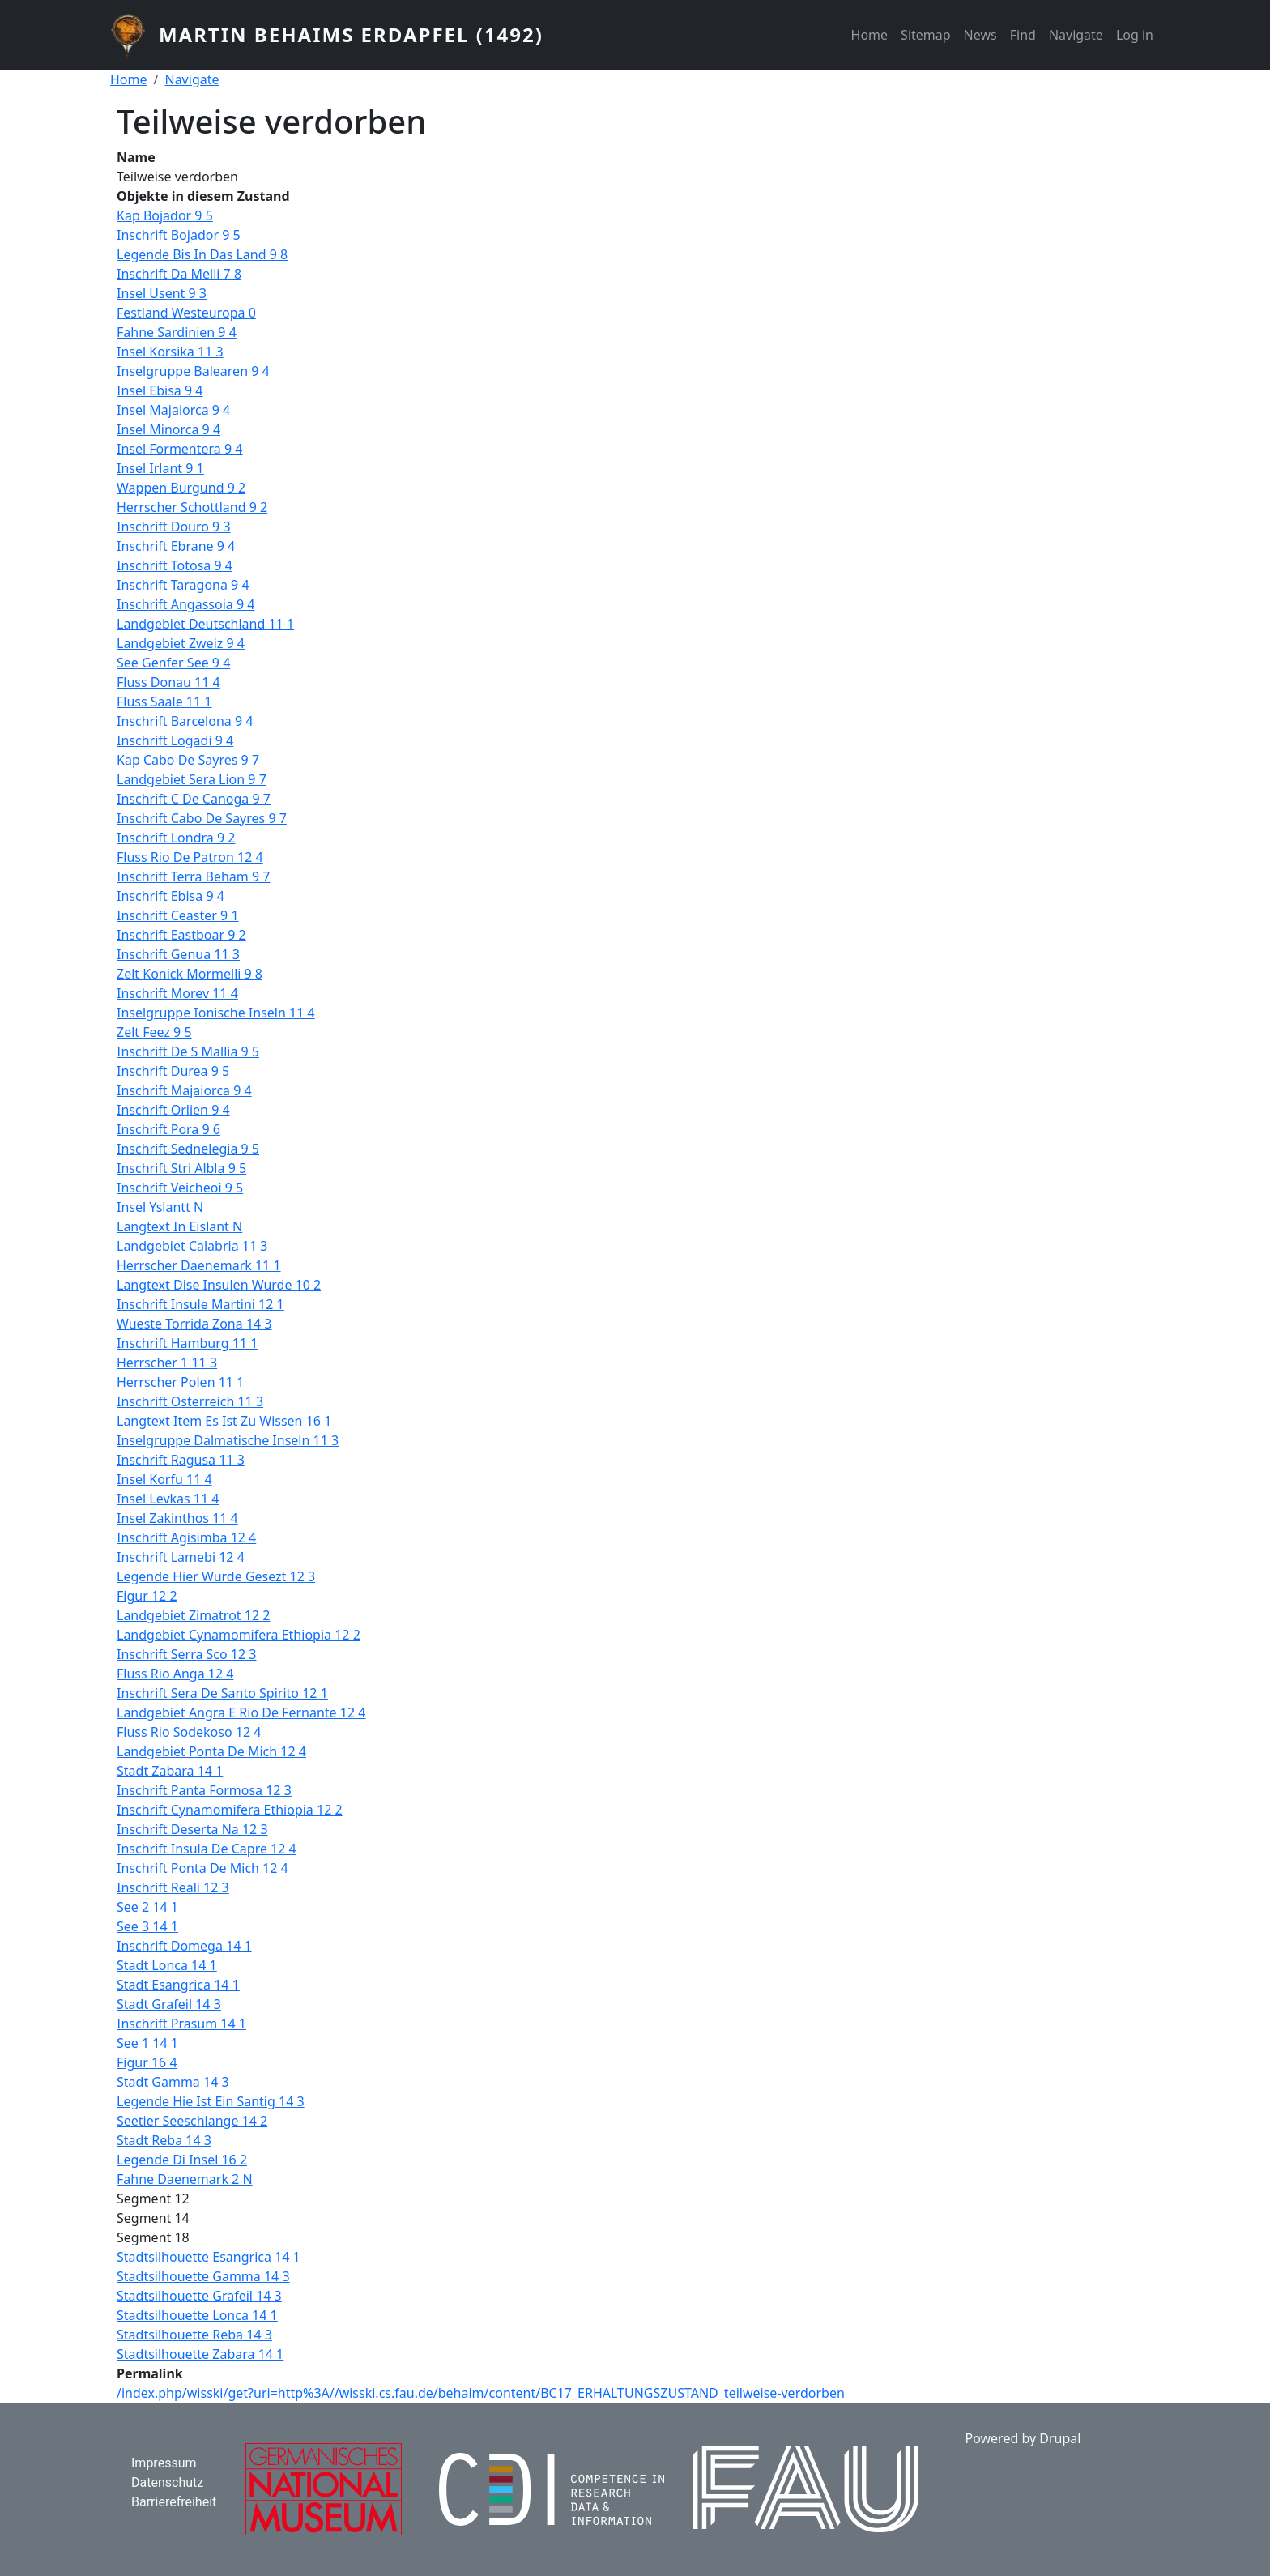 The height and width of the screenshot is (2576, 1270). Describe the element at coordinates (181, 1168) in the screenshot. I see `Inschrift Stri Albla 9 5` at that location.